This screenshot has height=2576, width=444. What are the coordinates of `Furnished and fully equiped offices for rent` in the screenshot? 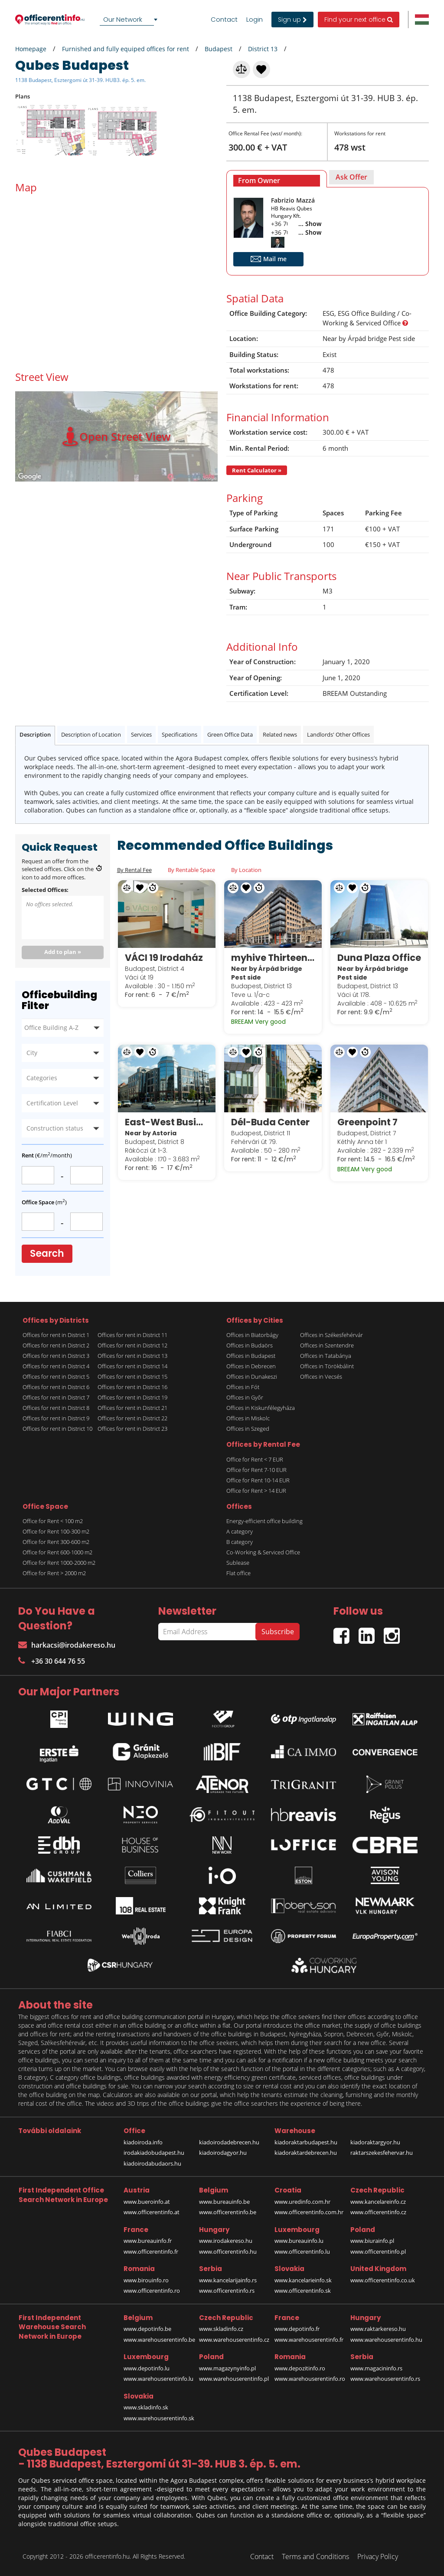 It's located at (125, 49).